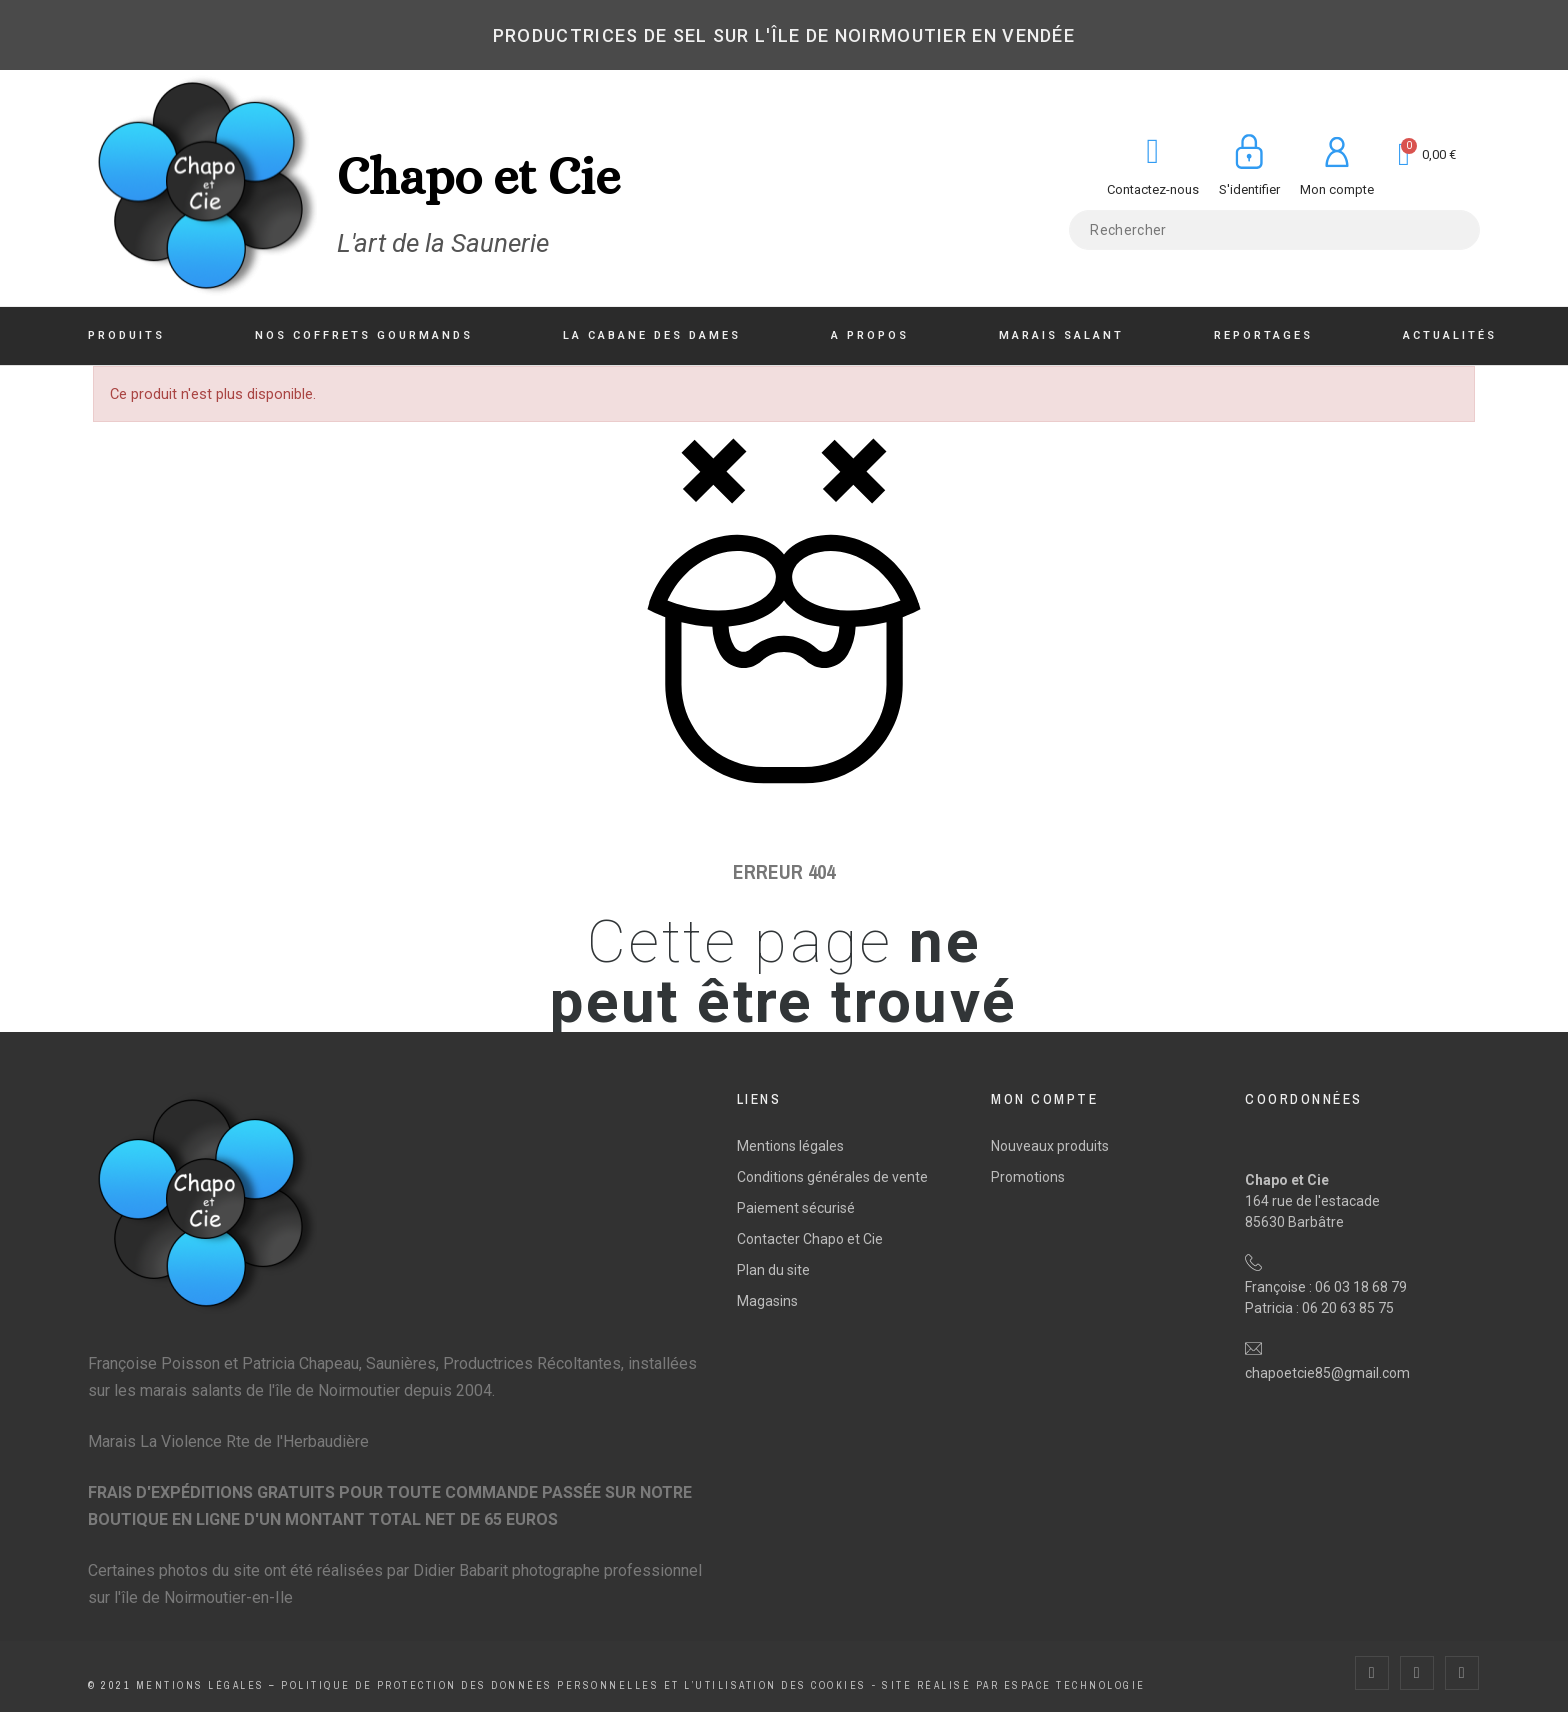 This screenshot has height=1712, width=1568. Describe the element at coordinates (574, 1685) in the screenshot. I see `Politique de protection des données personnelles et l’utilisation des cookies` at that location.